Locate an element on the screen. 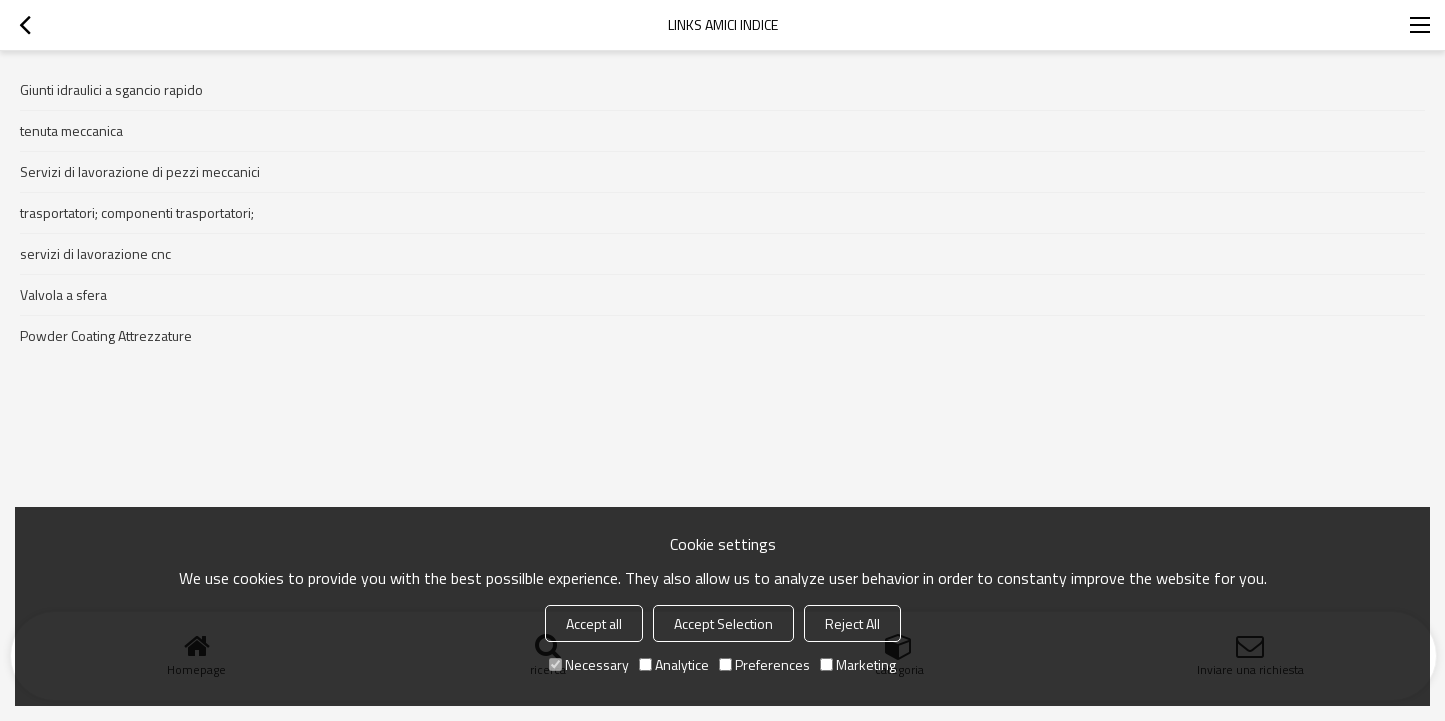 The height and width of the screenshot is (721, 1445). Powder Coating Attrezzature is located at coordinates (106, 335).